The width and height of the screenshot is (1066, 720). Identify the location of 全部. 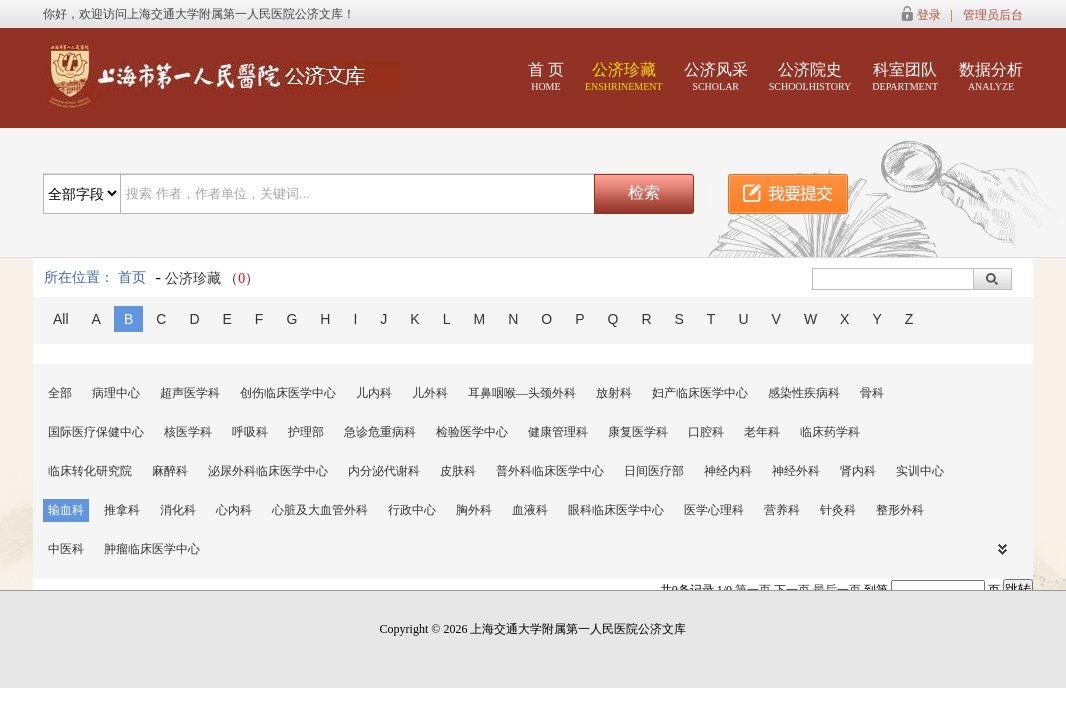
(60, 393).